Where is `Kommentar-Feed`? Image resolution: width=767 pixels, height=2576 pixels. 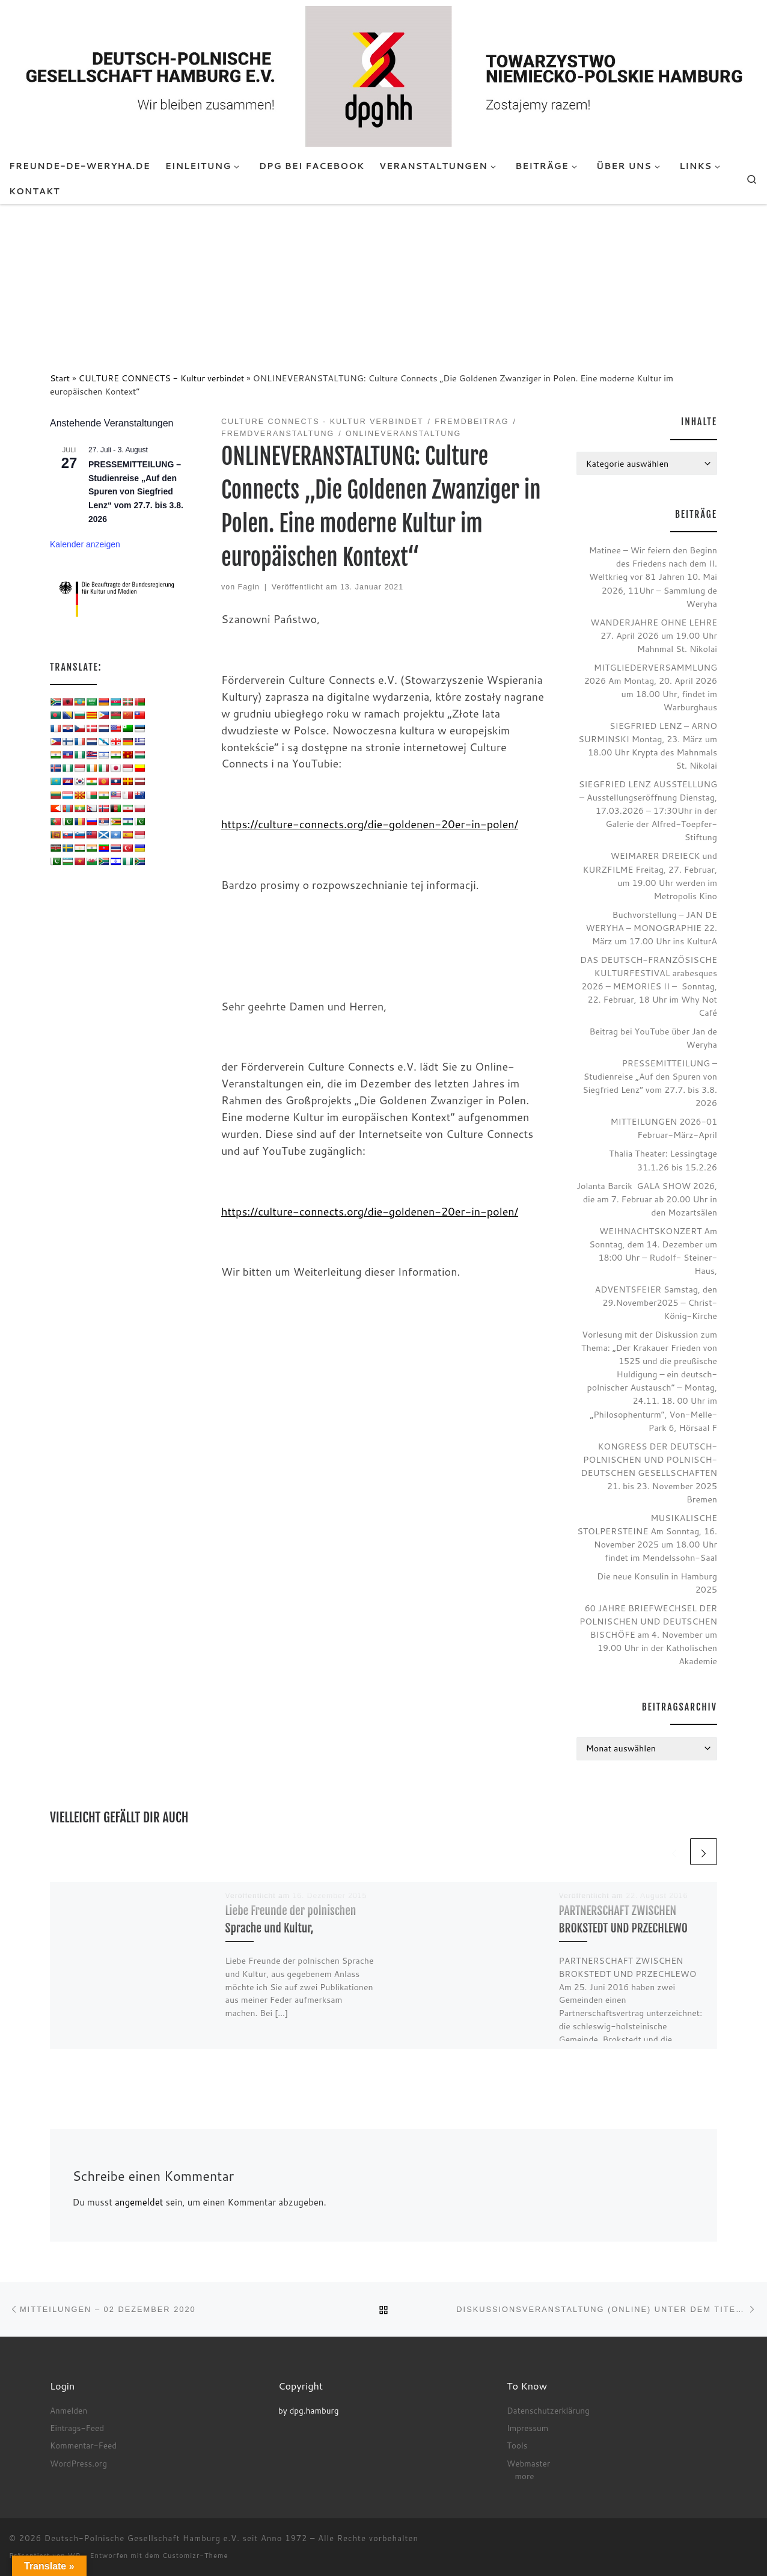
Kommentar-Feed is located at coordinates (83, 2445).